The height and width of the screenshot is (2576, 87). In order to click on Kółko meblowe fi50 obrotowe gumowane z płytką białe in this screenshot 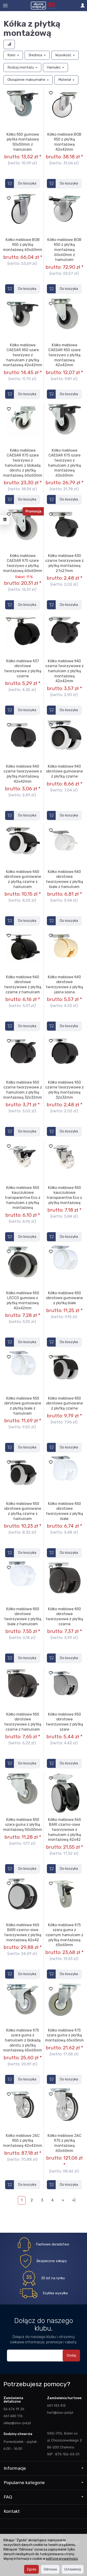, I will do `click(64, 1298)`.